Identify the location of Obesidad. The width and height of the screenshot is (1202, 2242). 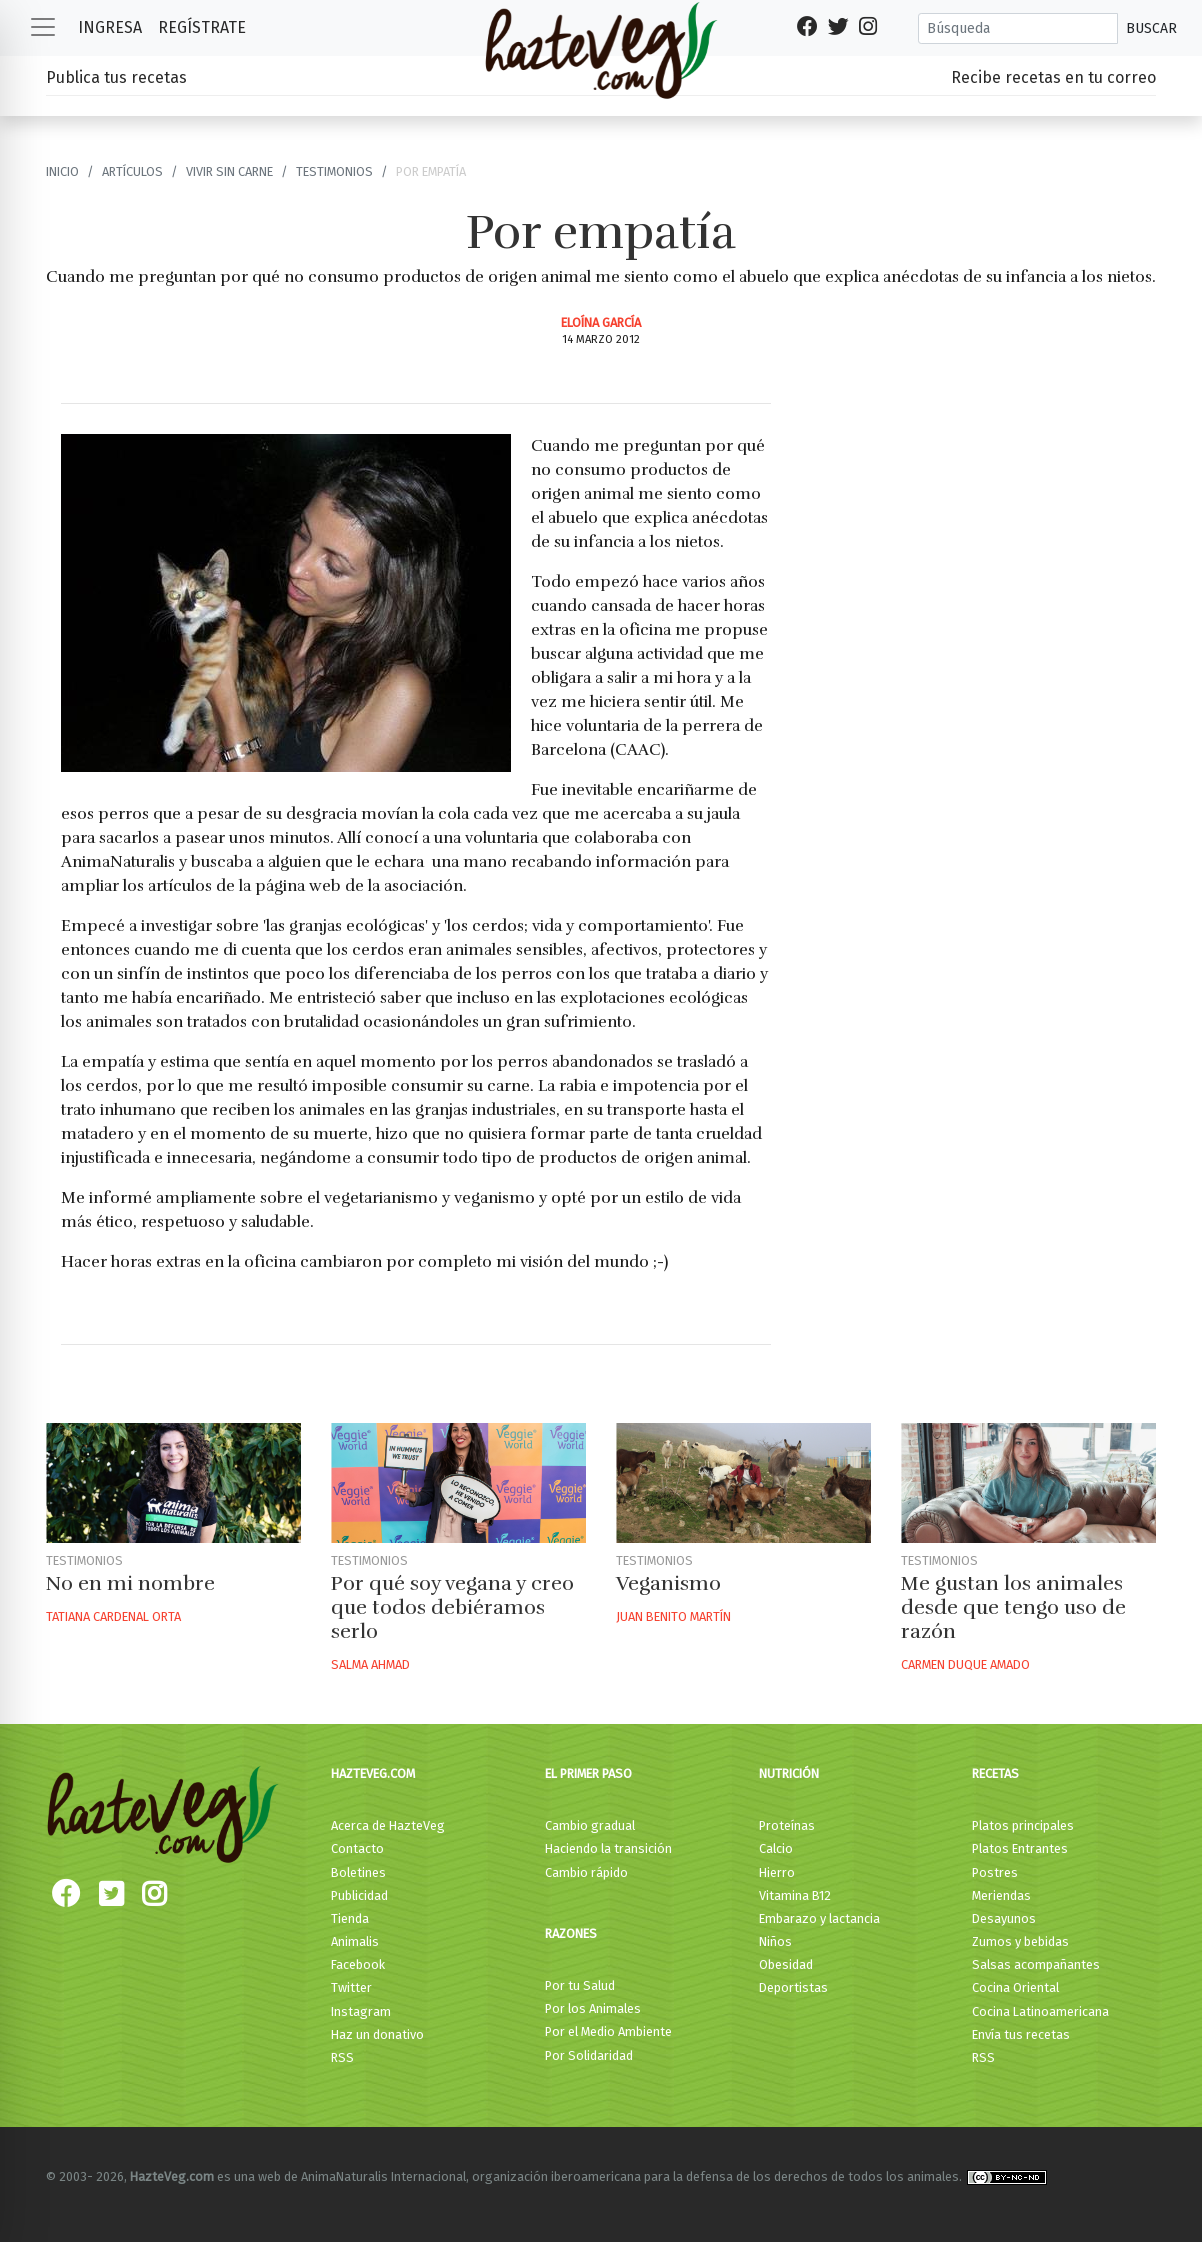
(786, 1964).